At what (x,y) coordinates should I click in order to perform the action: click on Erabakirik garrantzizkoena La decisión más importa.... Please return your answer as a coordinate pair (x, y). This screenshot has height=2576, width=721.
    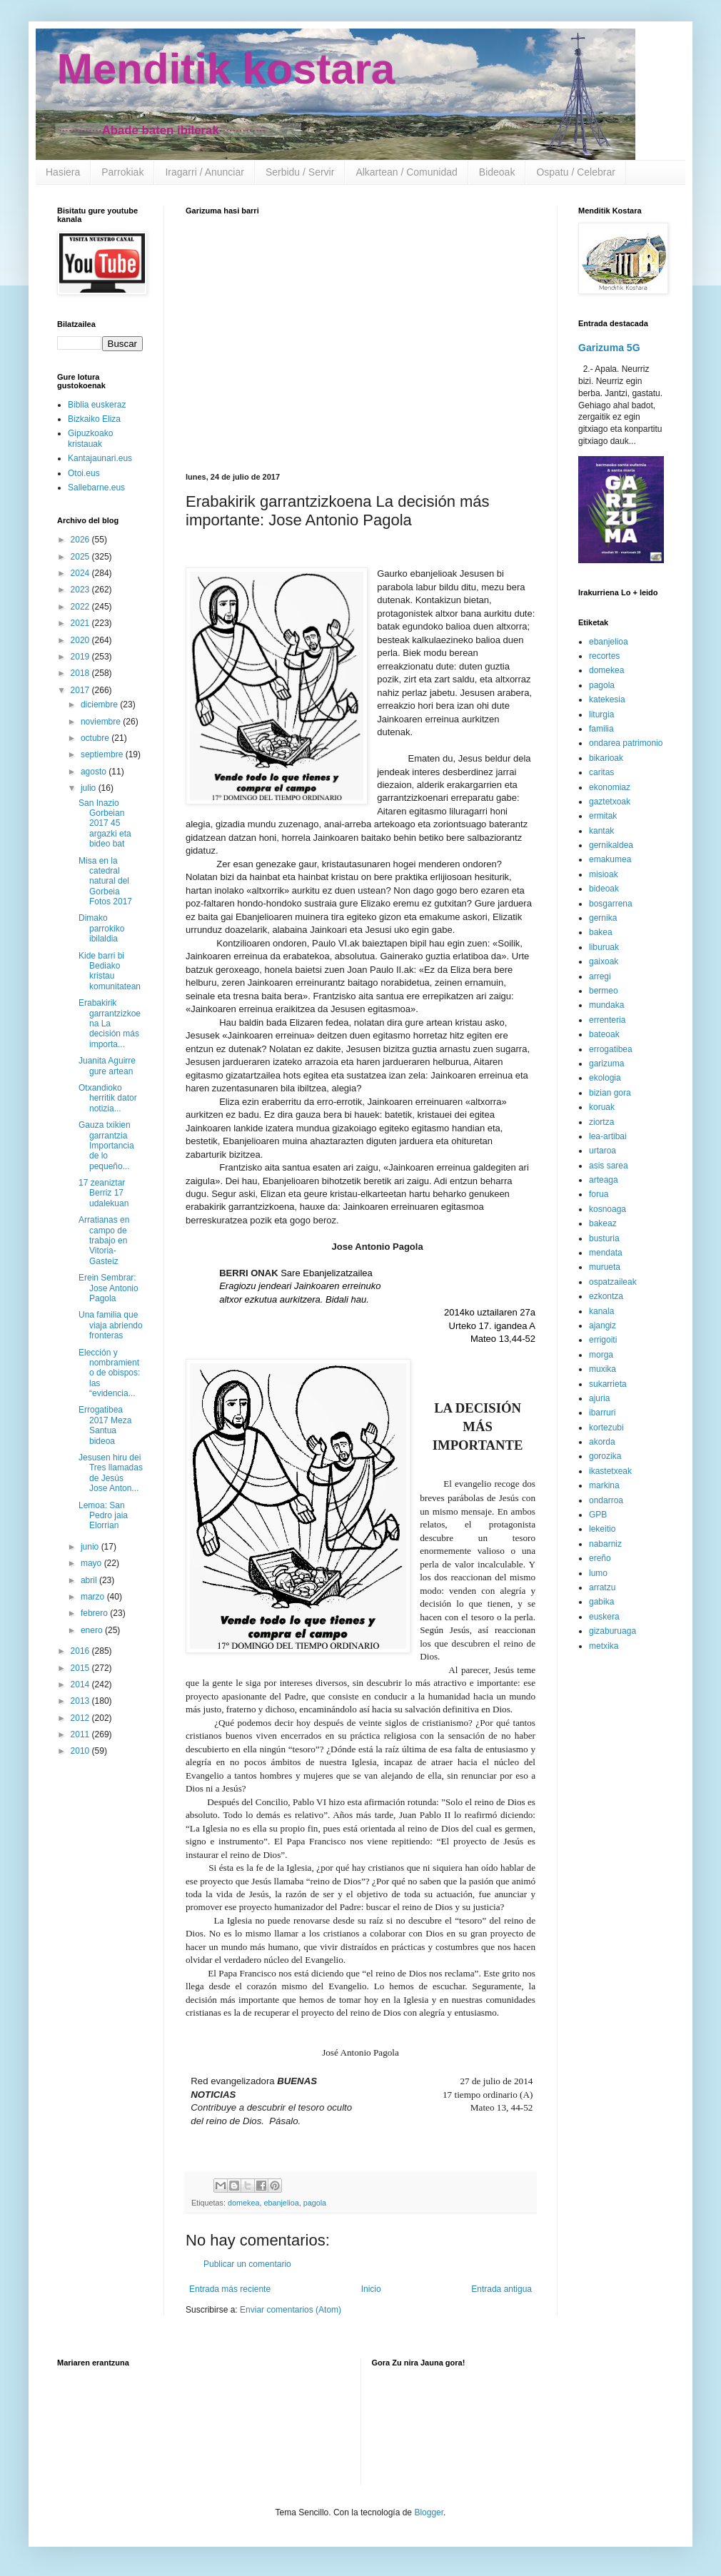
    Looking at the image, I should click on (110, 1023).